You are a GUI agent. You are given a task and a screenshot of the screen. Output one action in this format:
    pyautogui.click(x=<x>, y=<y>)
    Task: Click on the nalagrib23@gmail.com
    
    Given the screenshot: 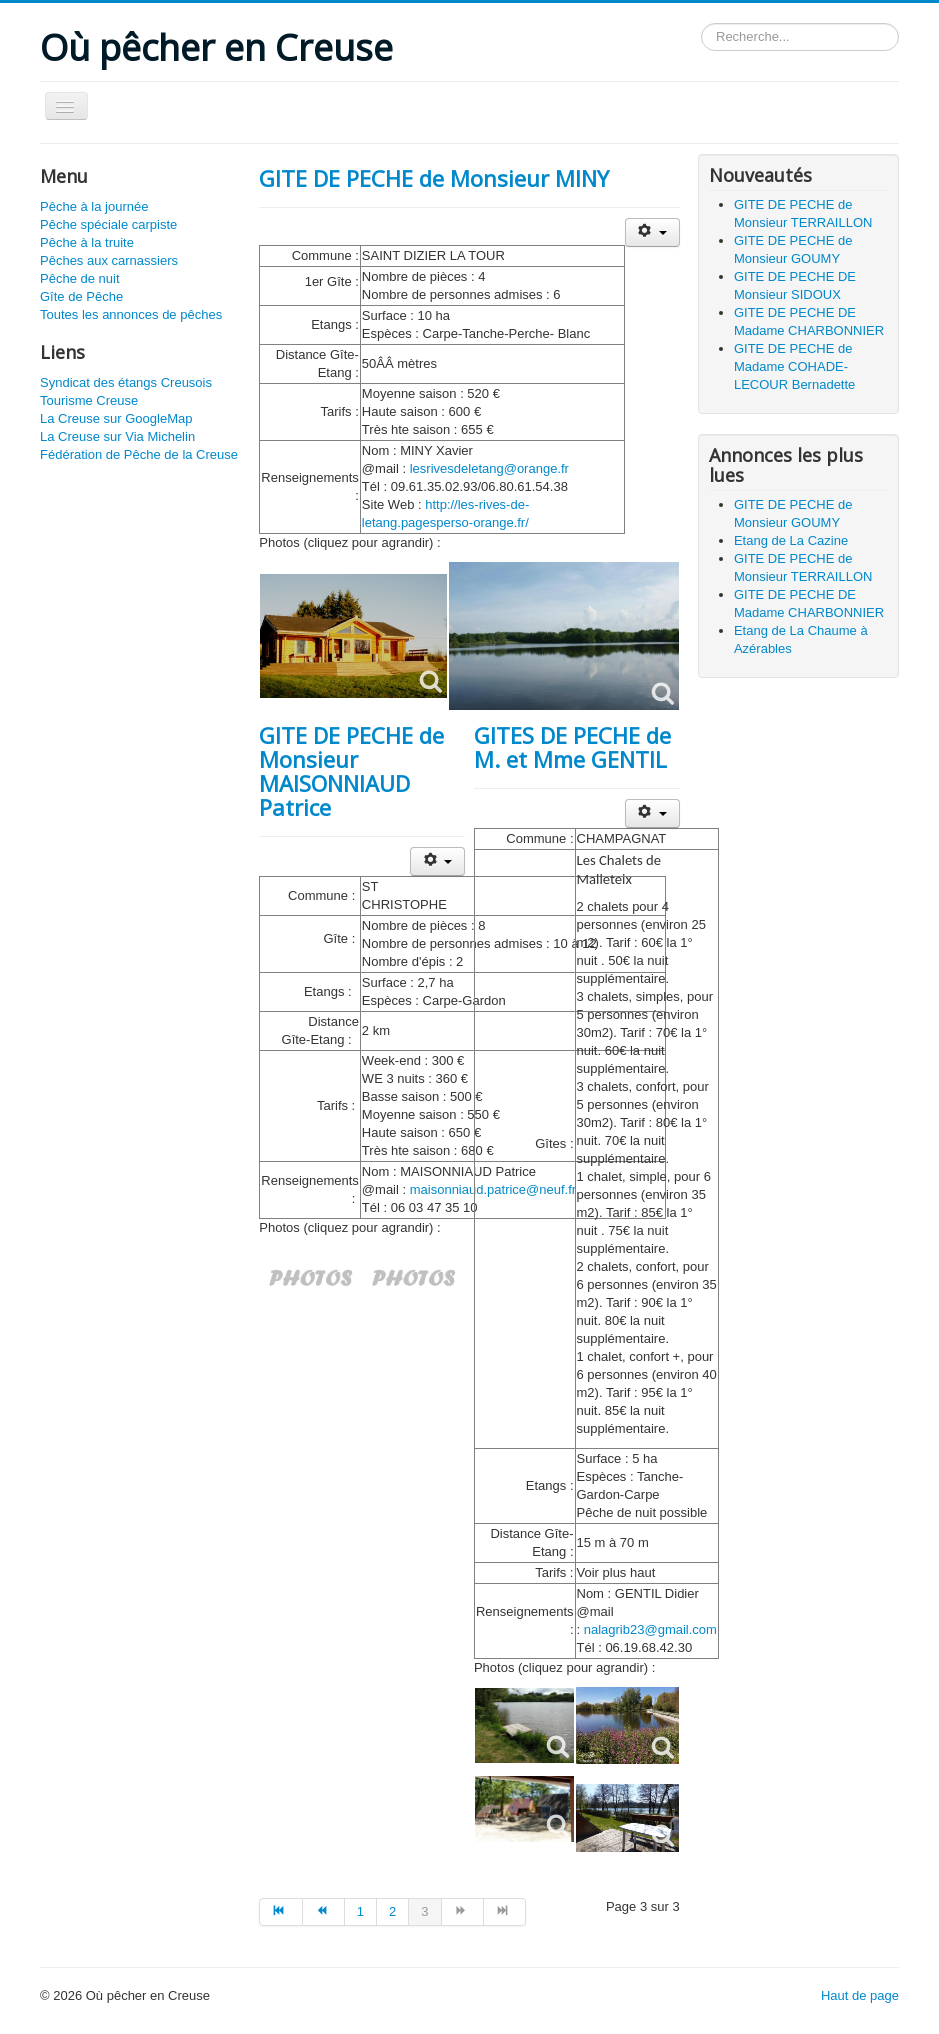 What is the action you would take?
    pyautogui.click(x=650, y=1629)
    